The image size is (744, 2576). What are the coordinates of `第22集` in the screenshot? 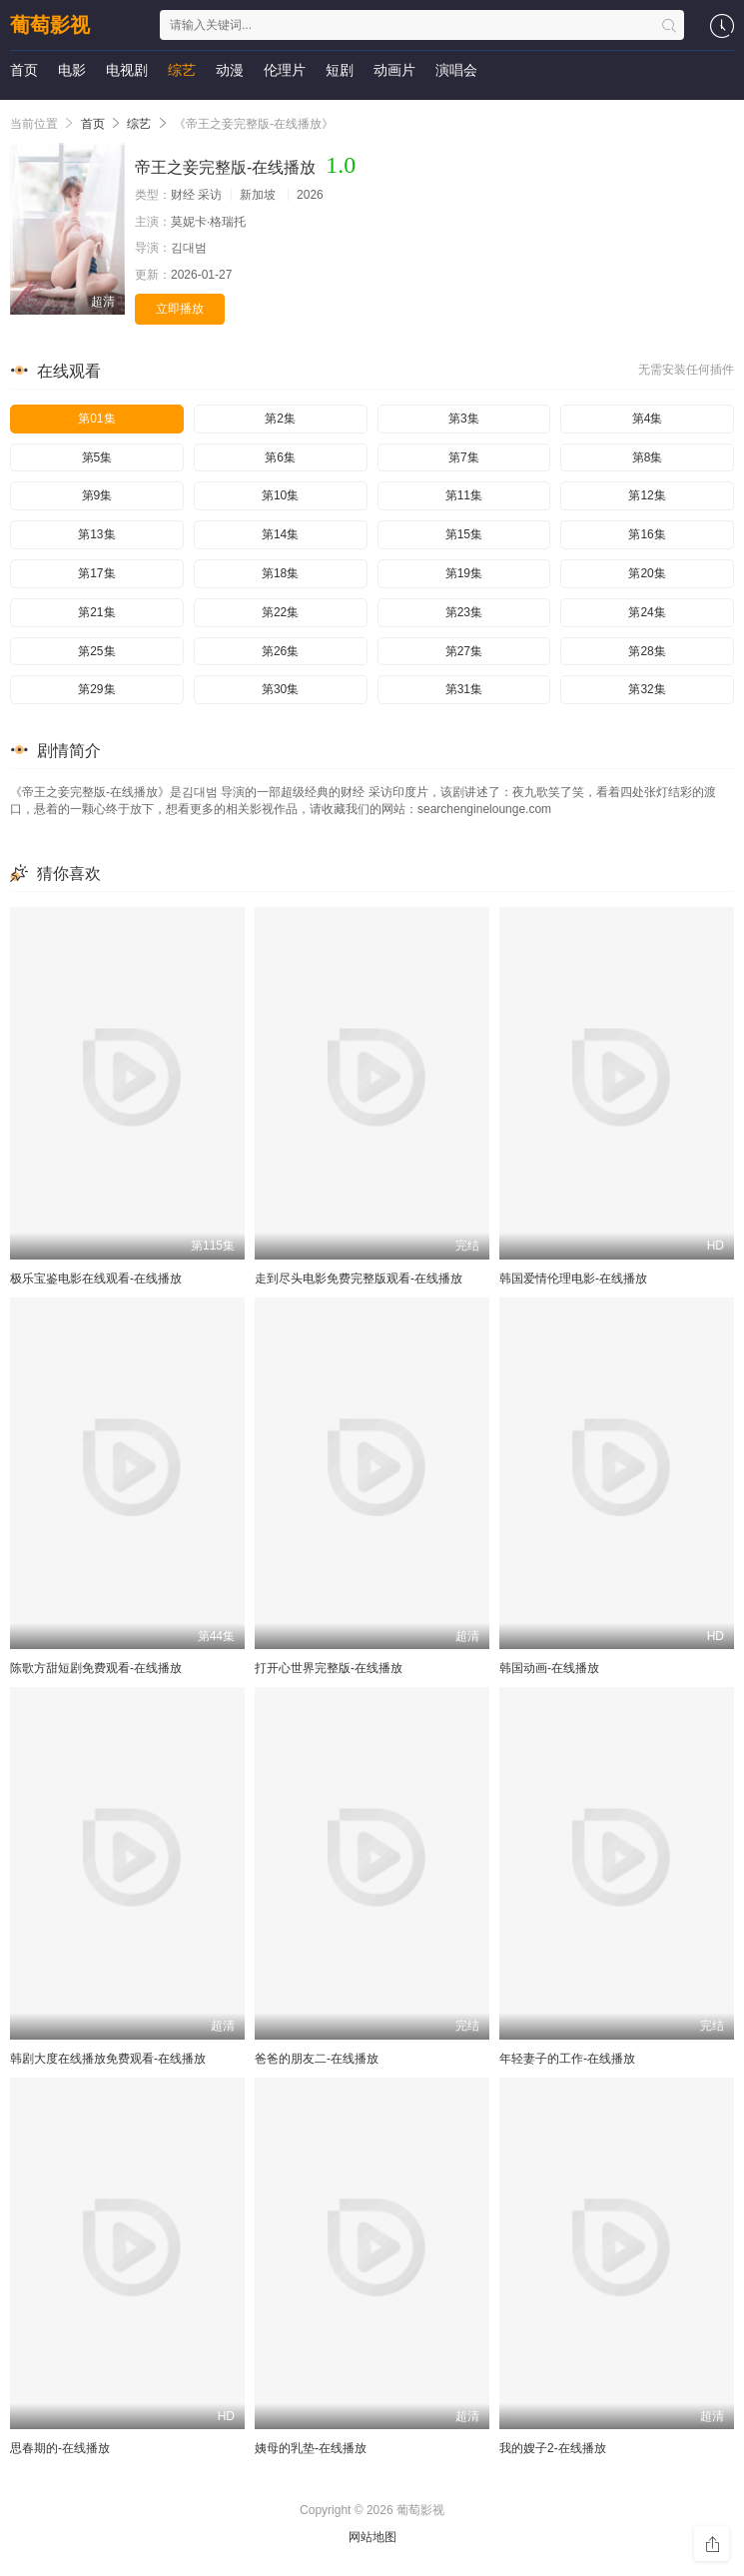 It's located at (280, 612).